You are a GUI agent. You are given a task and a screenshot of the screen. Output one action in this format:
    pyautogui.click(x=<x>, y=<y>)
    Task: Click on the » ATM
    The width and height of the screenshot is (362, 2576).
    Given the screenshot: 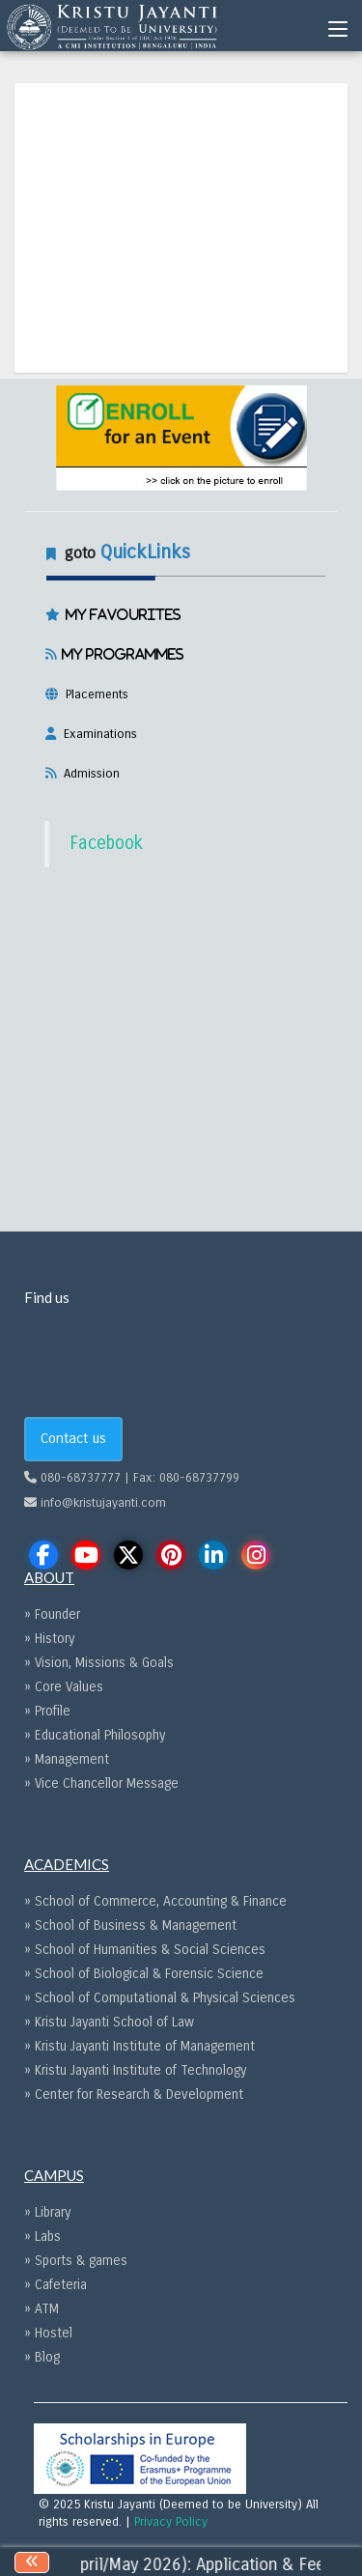 What is the action you would take?
    pyautogui.click(x=41, y=2309)
    